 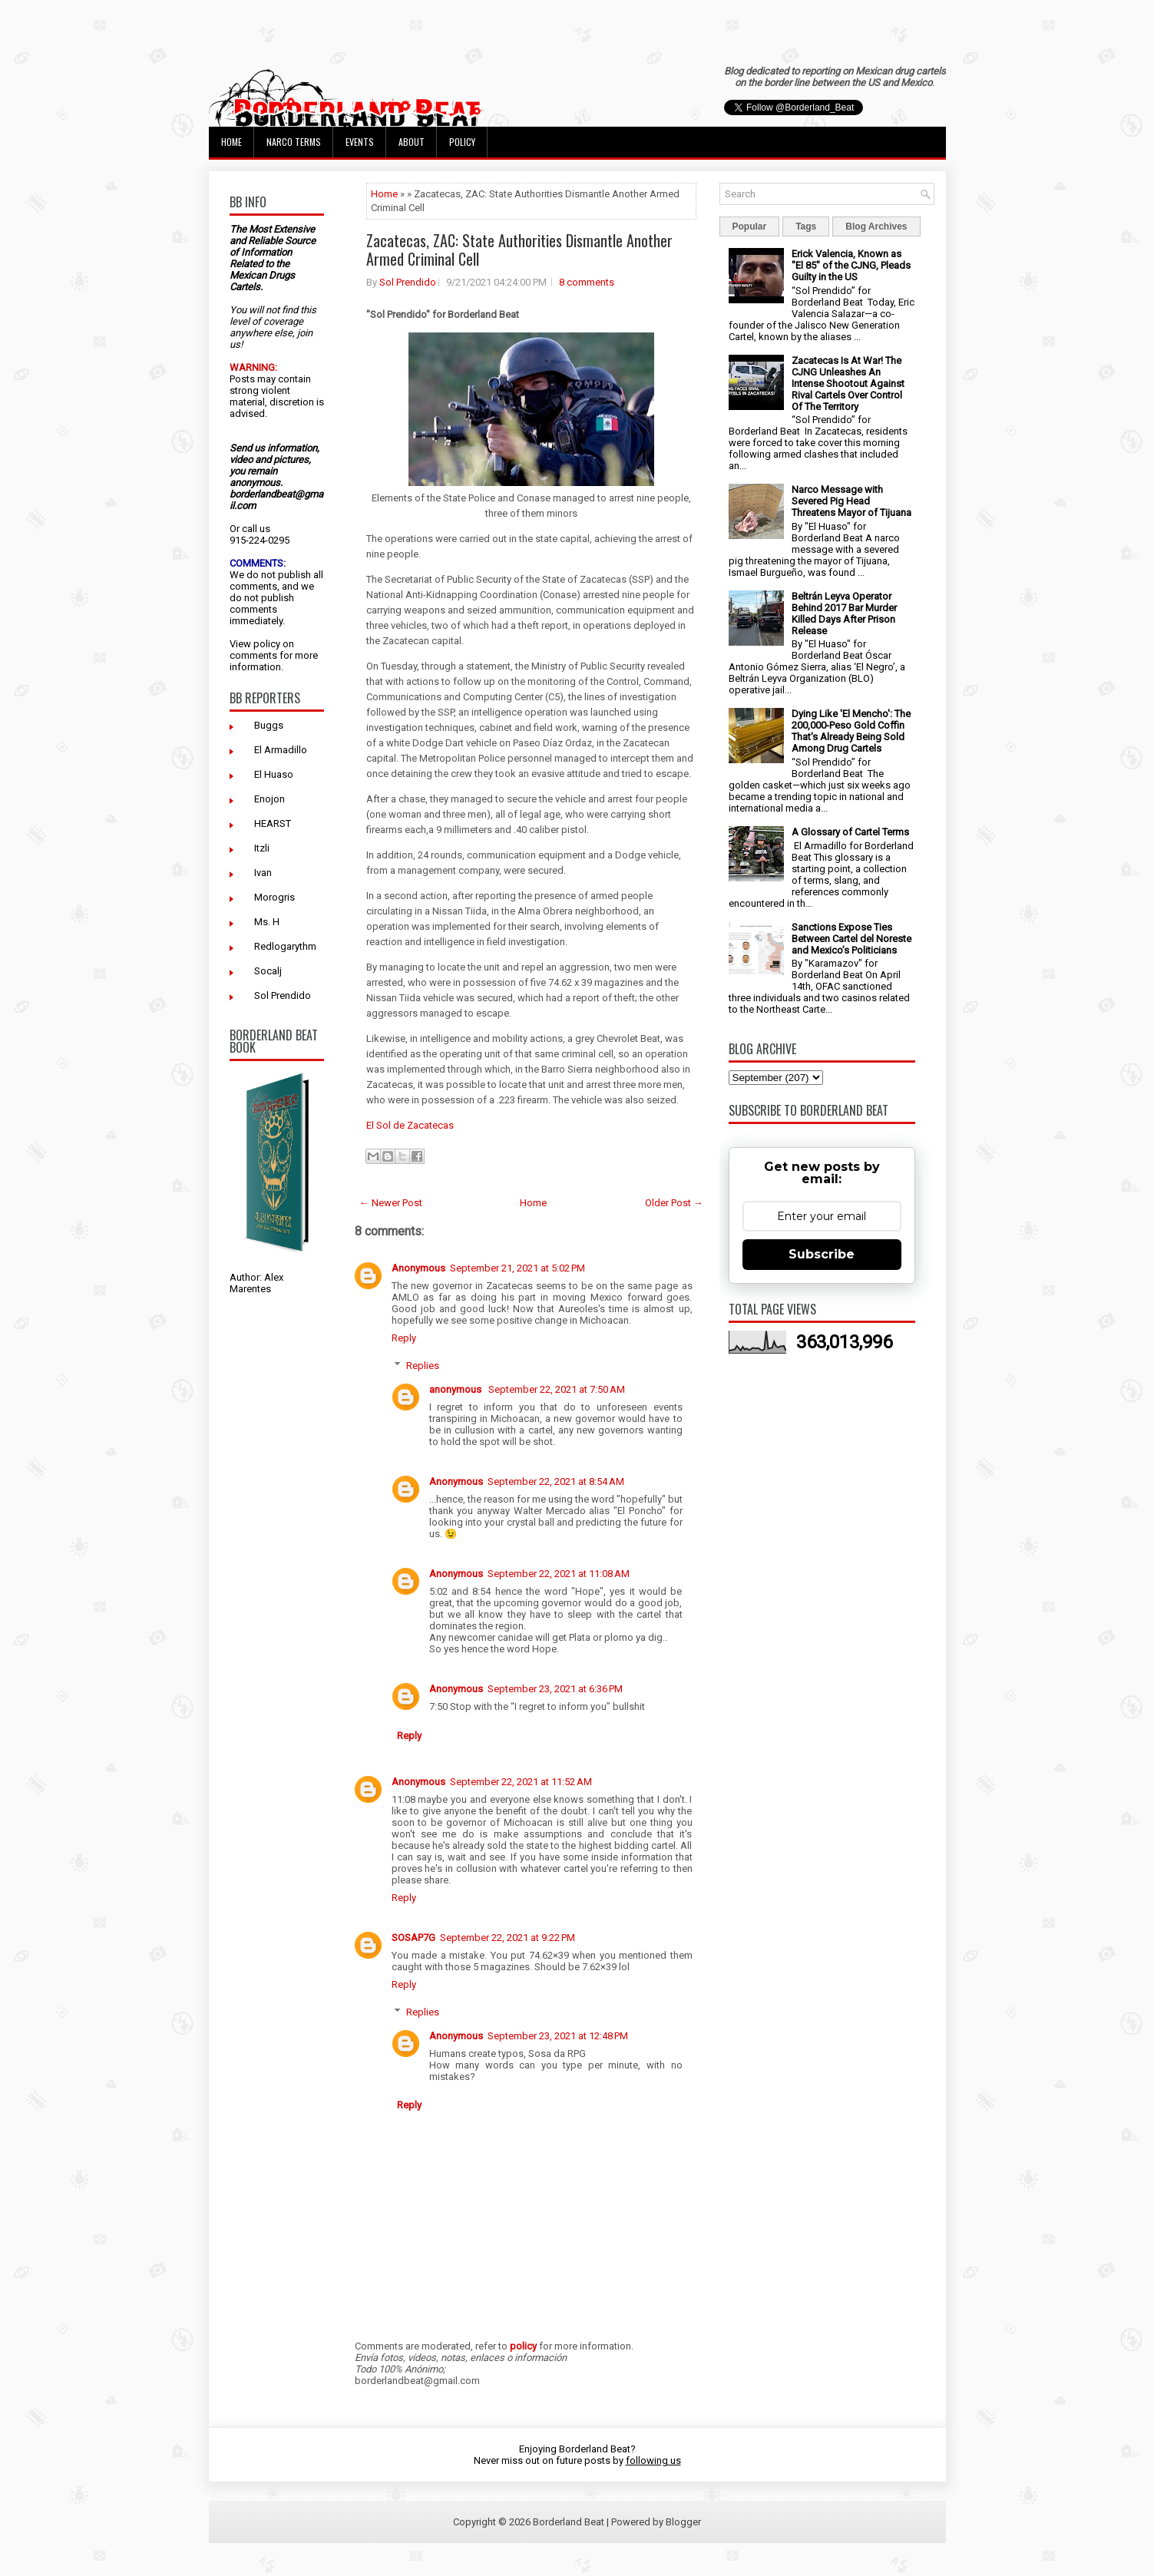 What do you see at coordinates (519, 249) in the screenshot?
I see `Zacatecas, ZAC: State Authorities Dismantle Another Armed Criminal Cell` at bounding box center [519, 249].